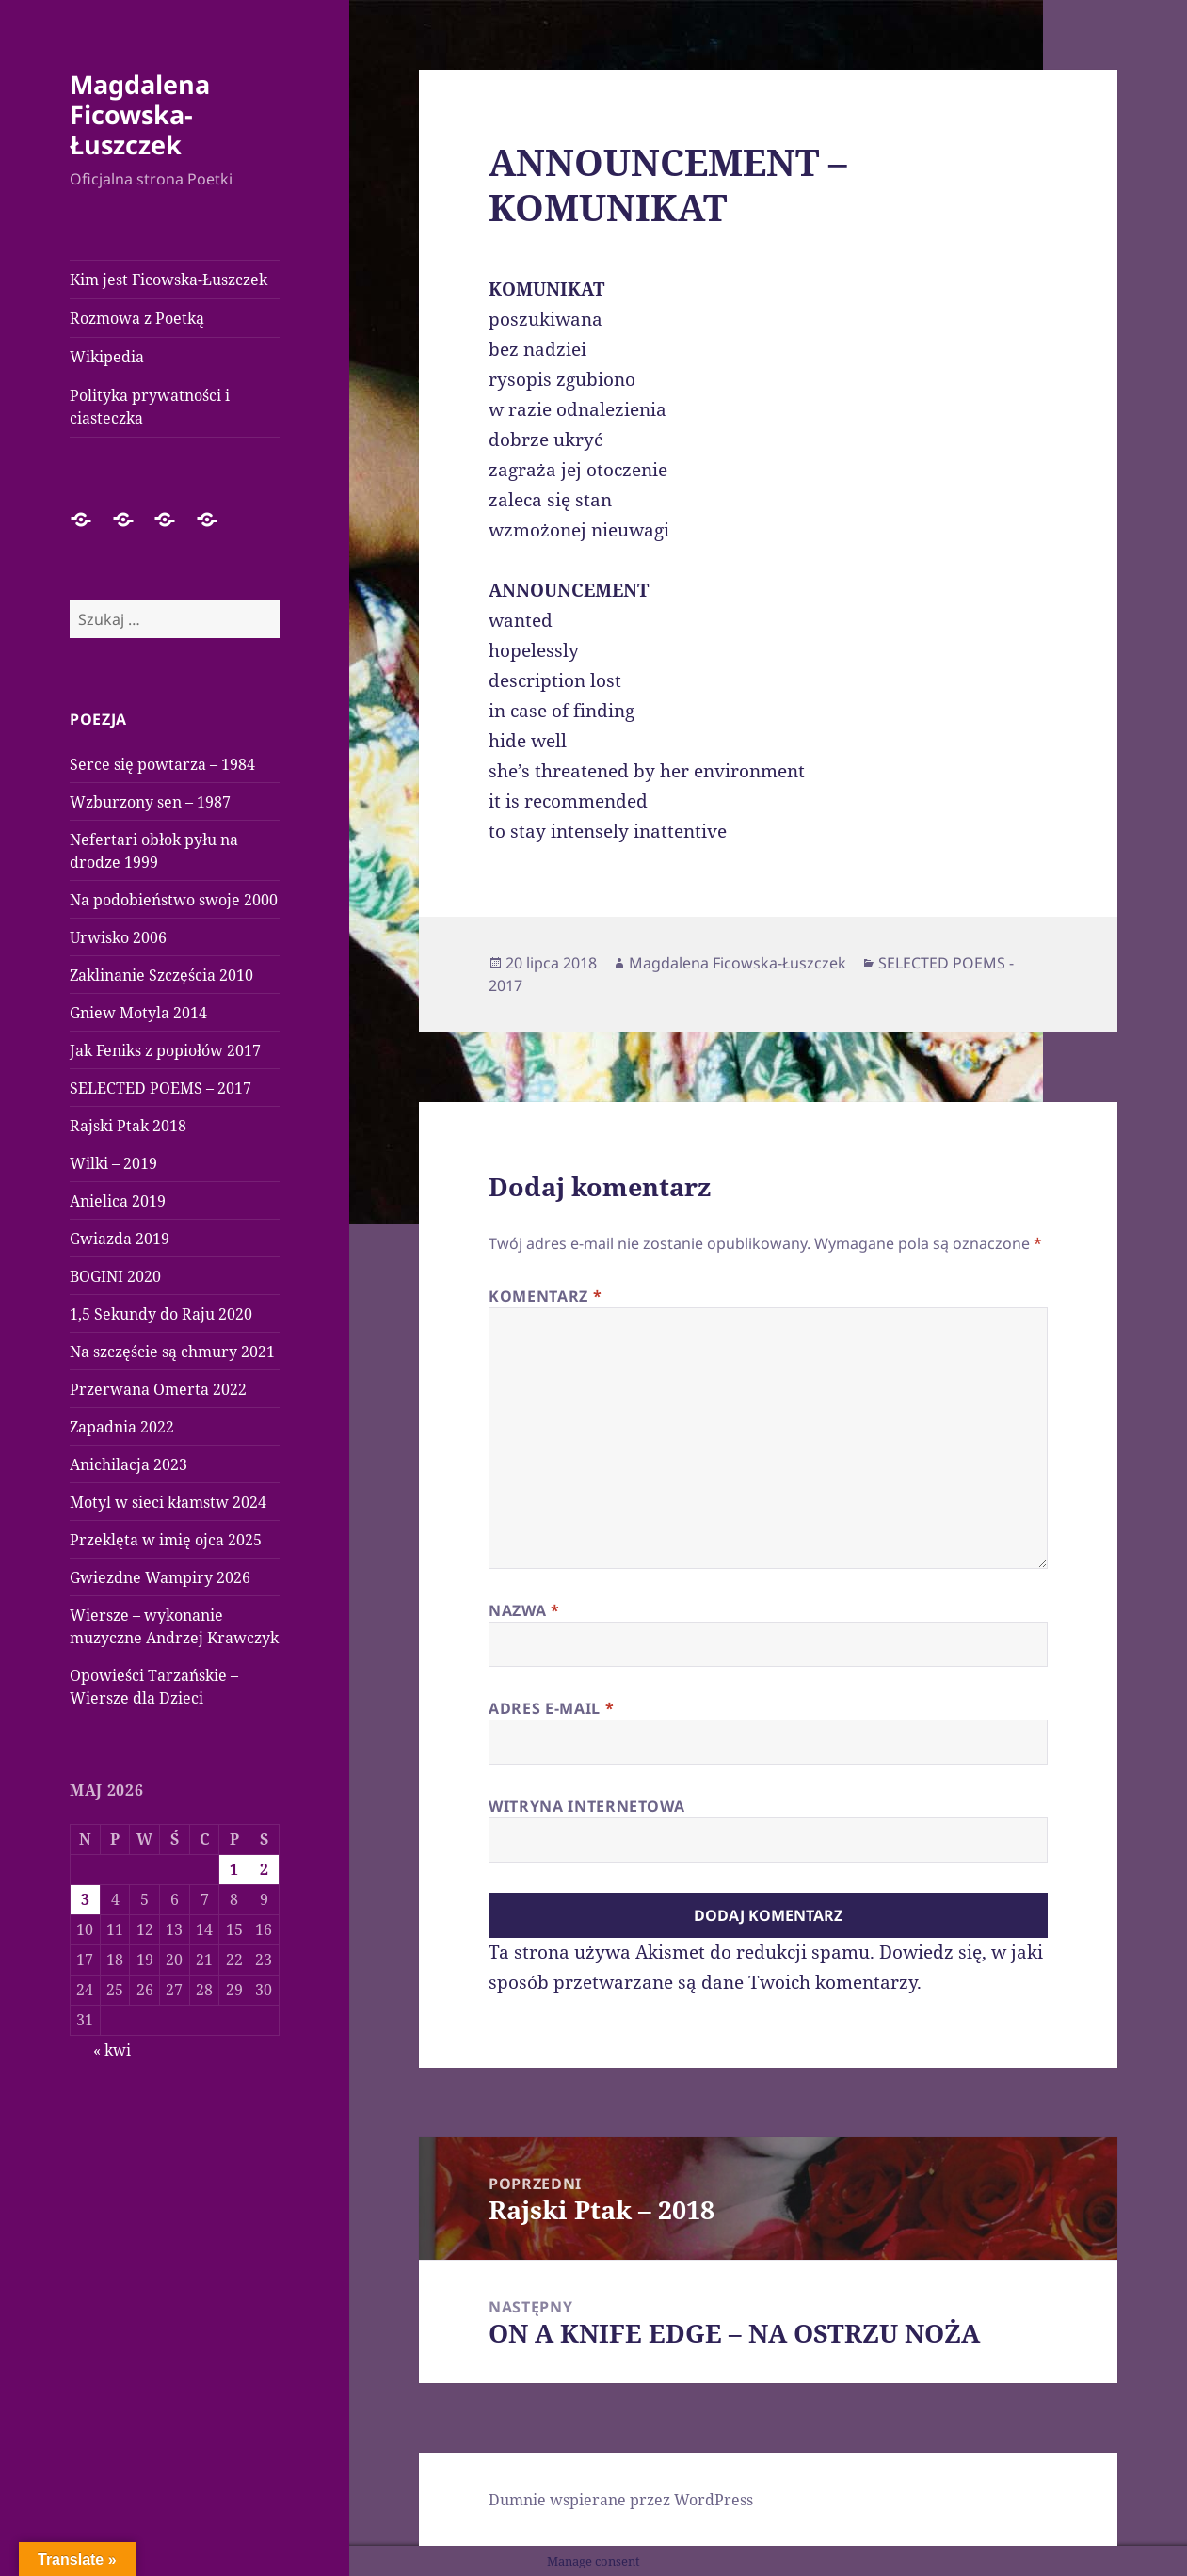  Describe the element at coordinates (586, 1806) in the screenshot. I see `Witryna internetowa` at that location.